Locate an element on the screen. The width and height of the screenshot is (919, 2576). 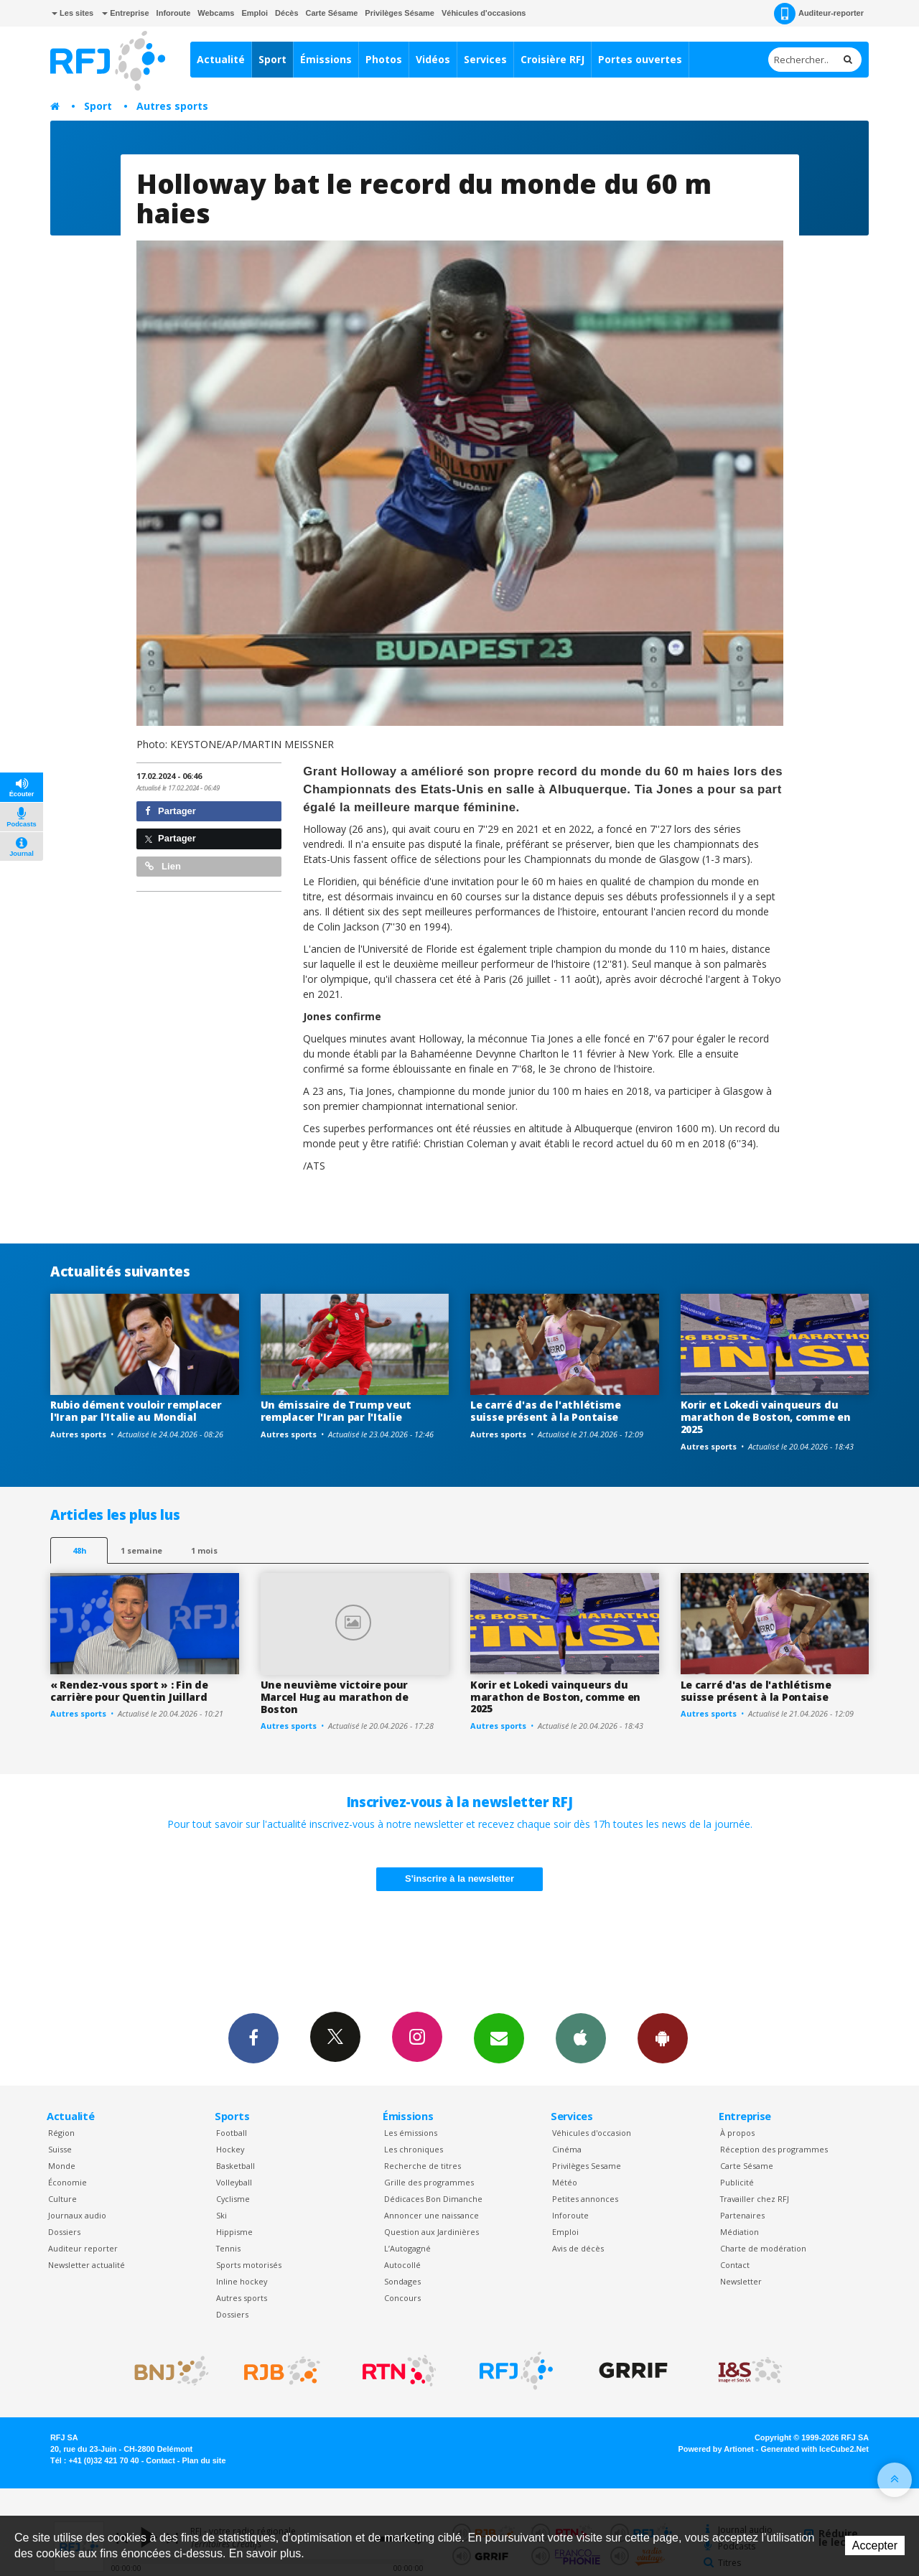
Culture is located at coordinates (62, 2198).